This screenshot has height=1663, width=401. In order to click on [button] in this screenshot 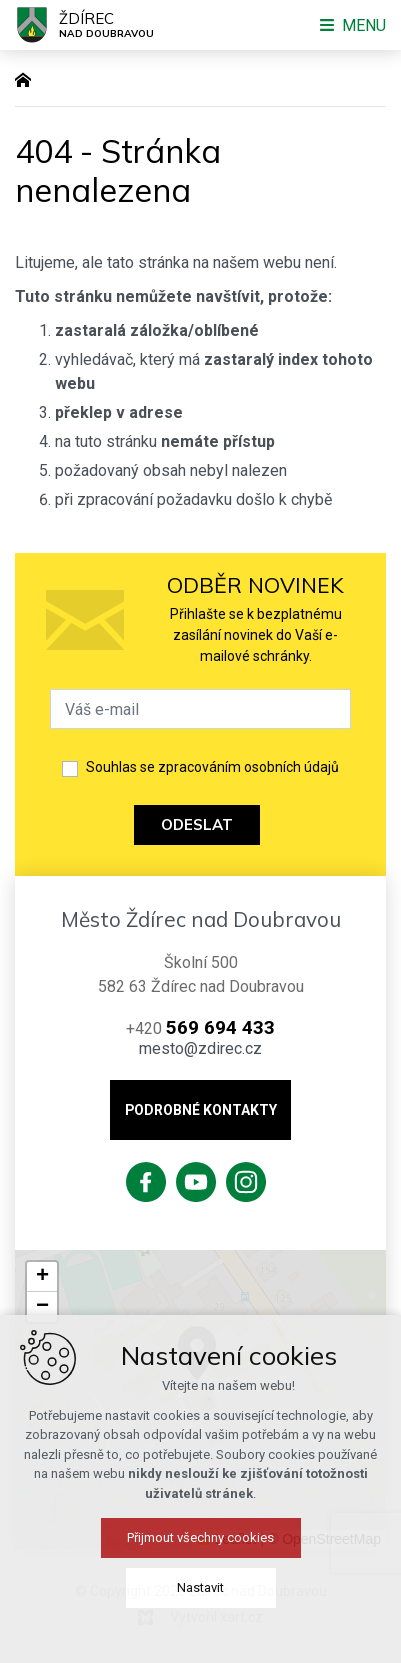, I will do `click(299, 1383)`.